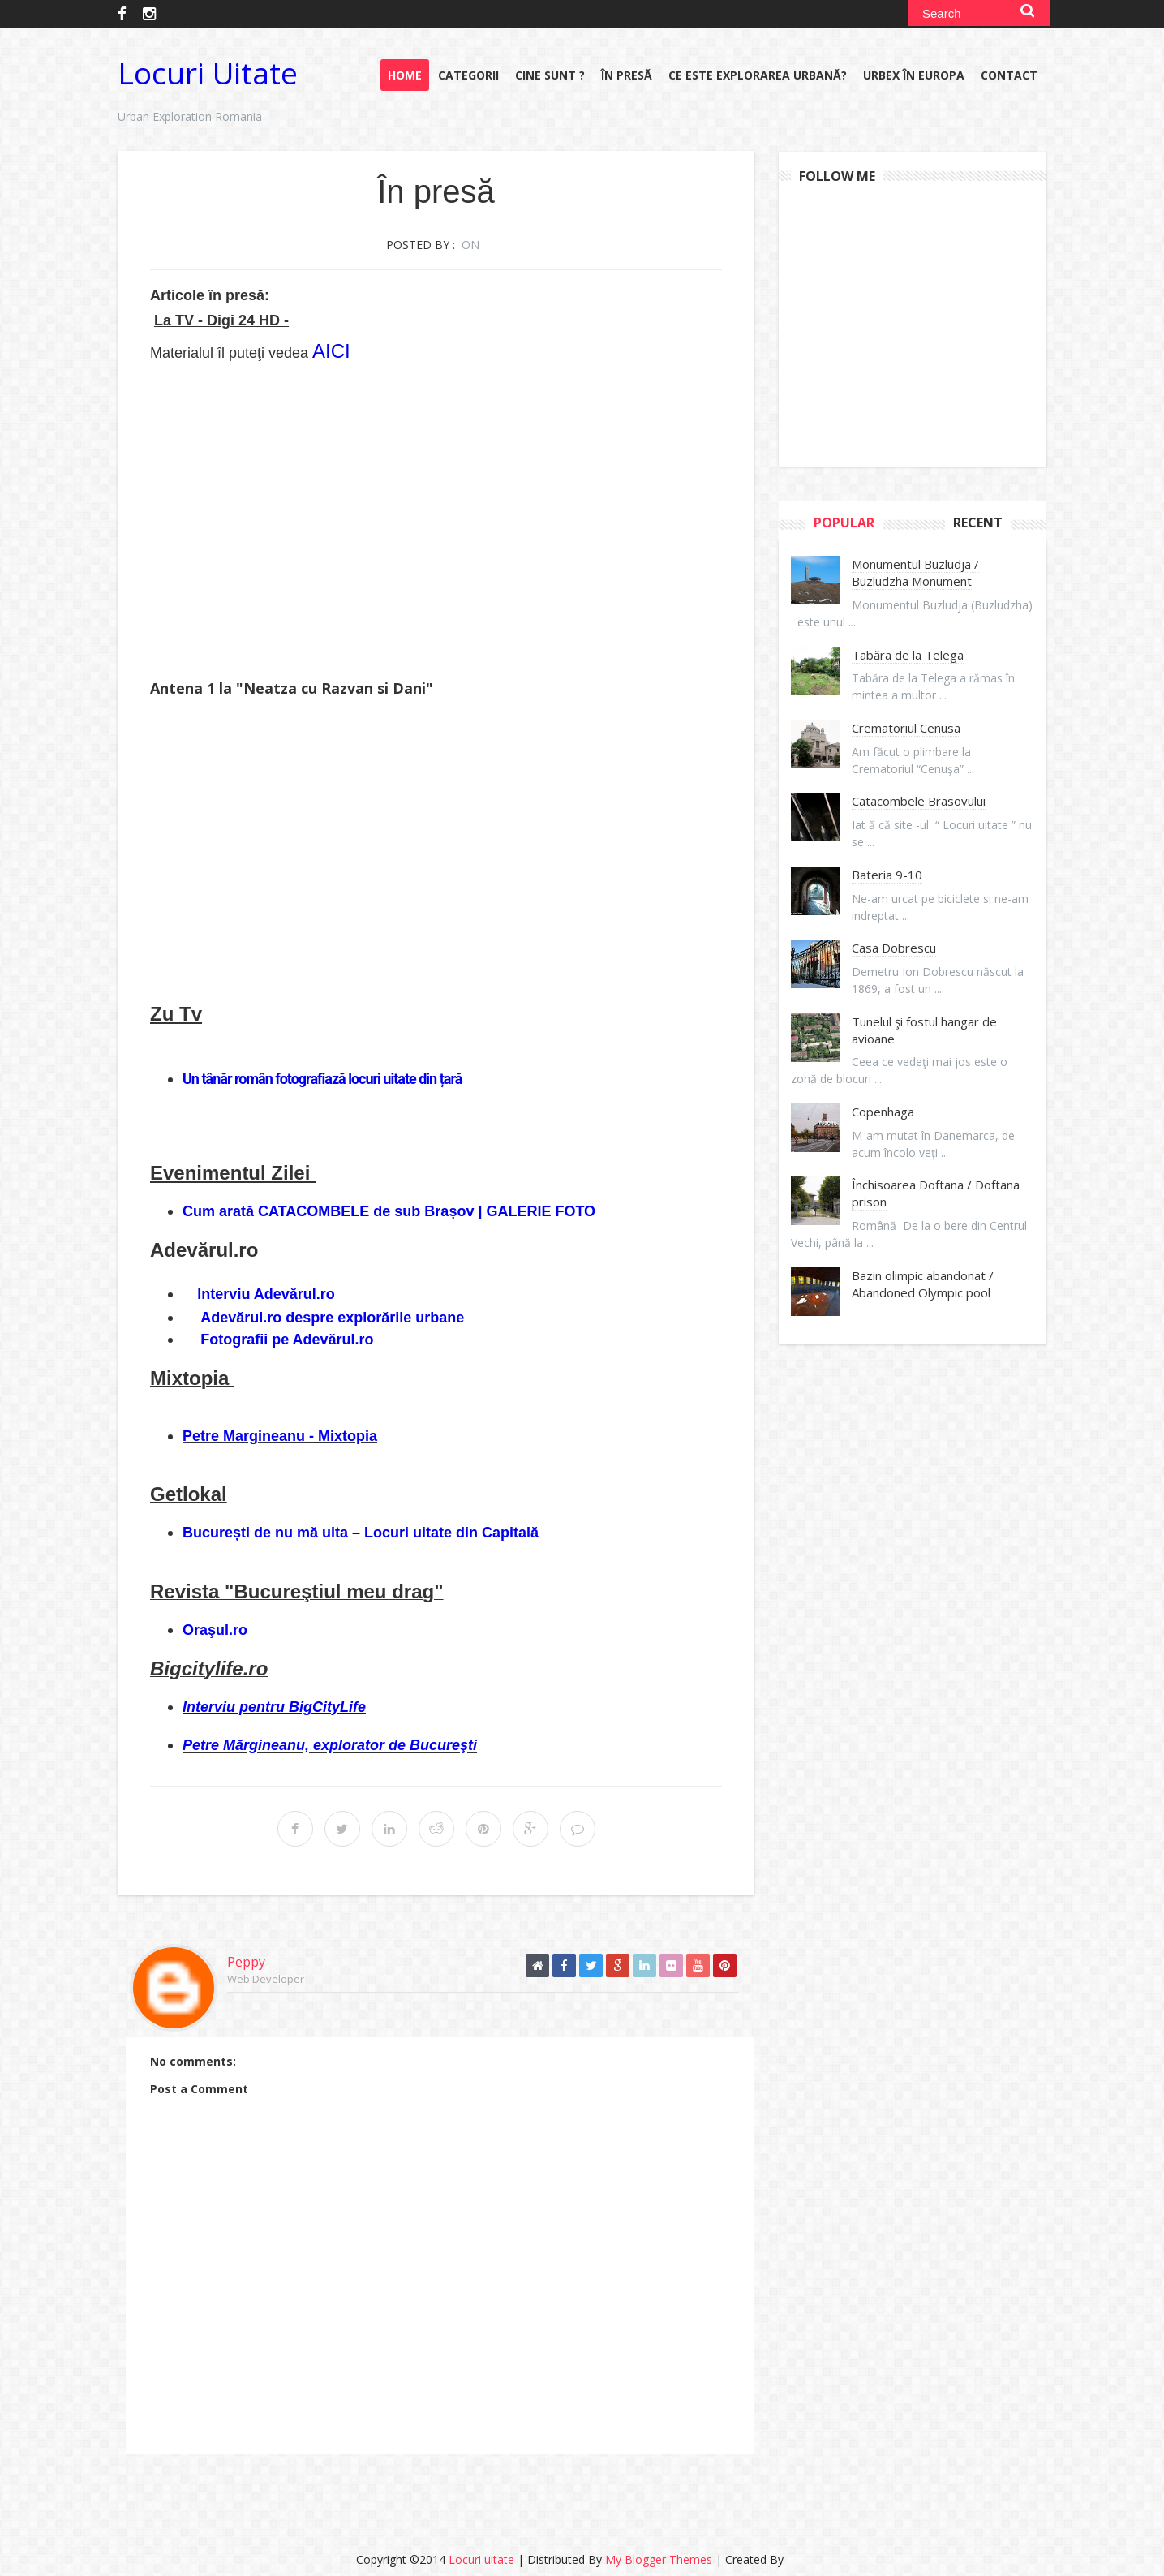  I want to click on Tabăra de la Telega, so click(908, 655).